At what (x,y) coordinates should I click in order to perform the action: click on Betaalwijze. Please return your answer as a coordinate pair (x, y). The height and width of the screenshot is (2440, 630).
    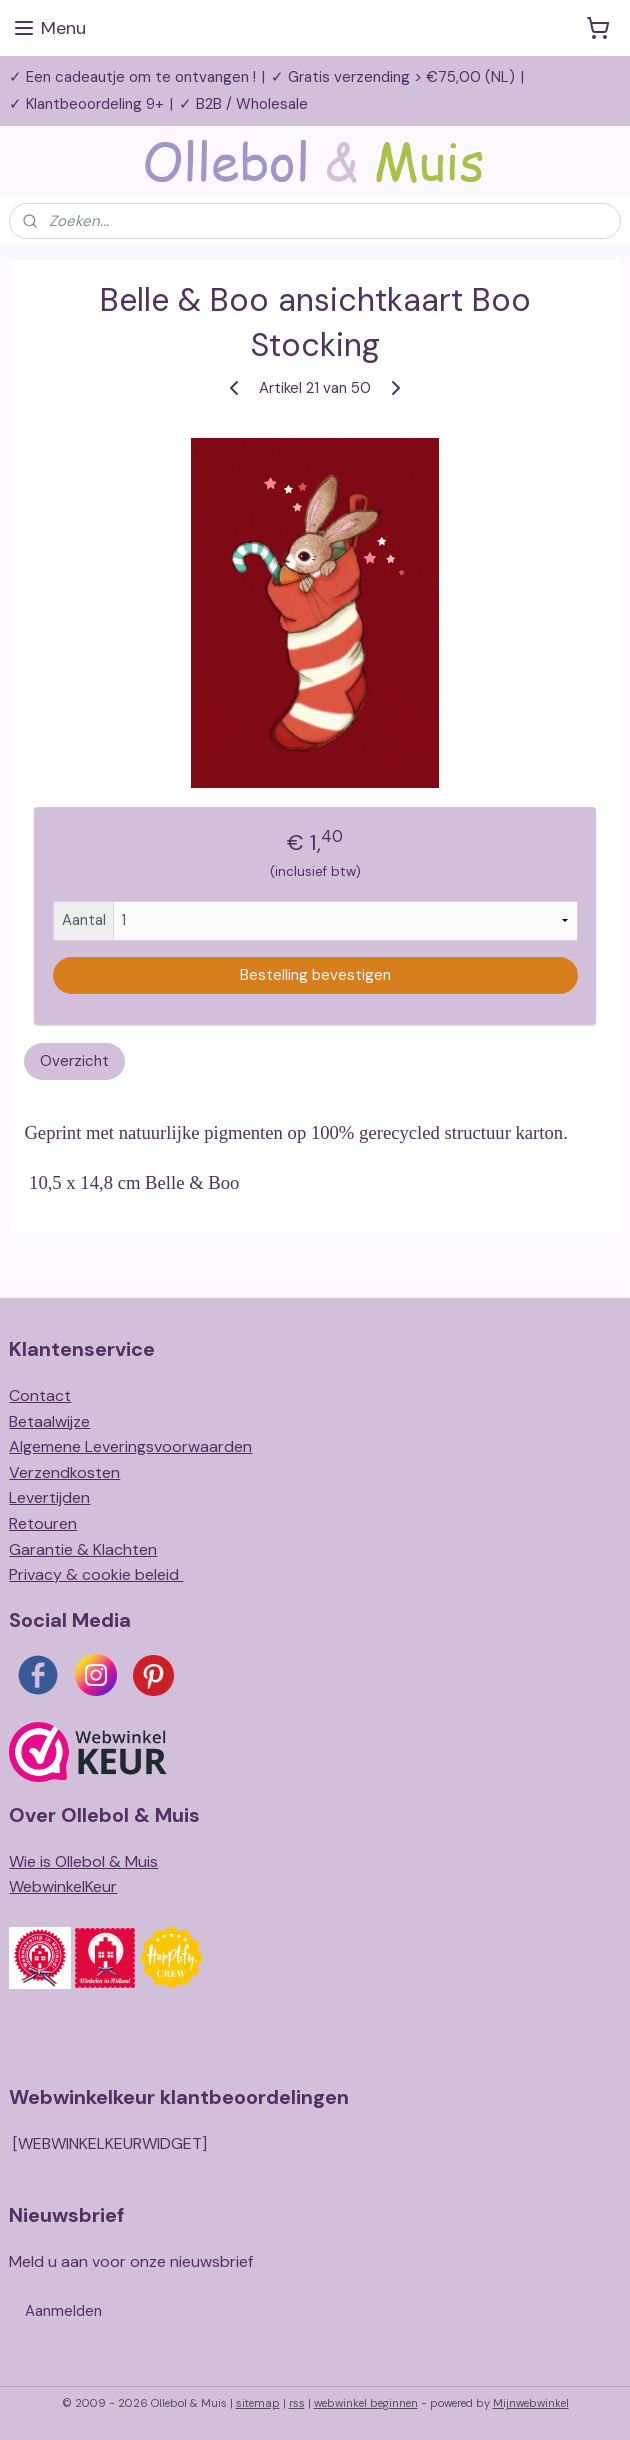
    Looking at the image, I should click on (49, 1421).